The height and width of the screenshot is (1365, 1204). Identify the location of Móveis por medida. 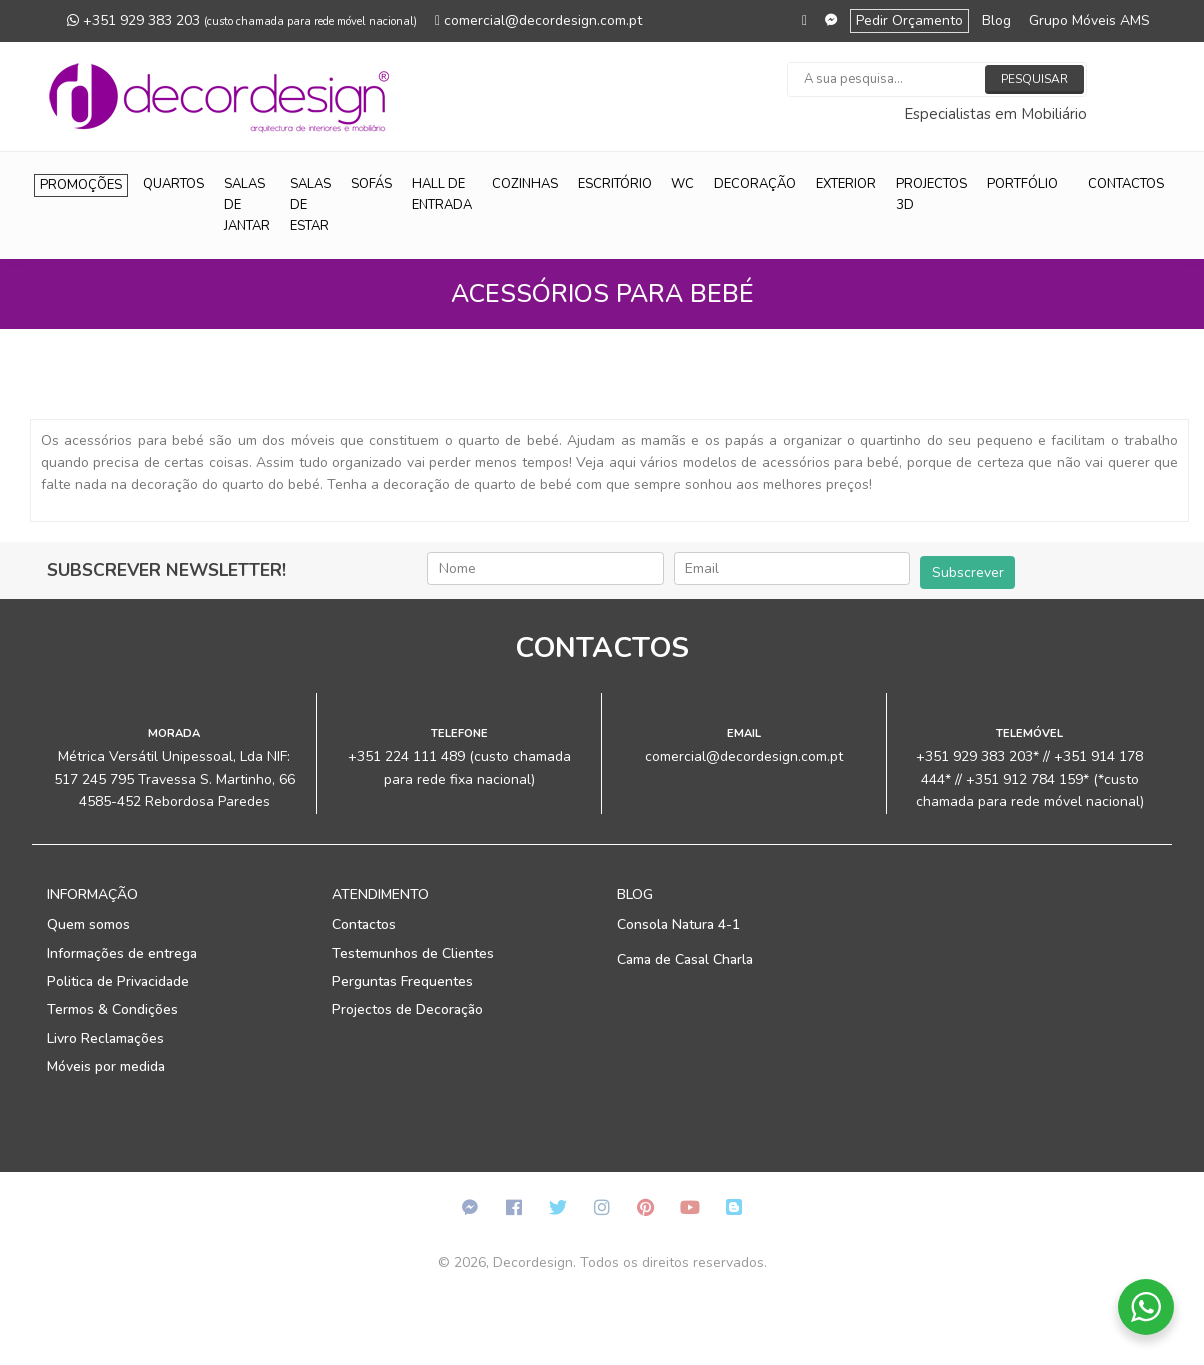
(106, 1066).